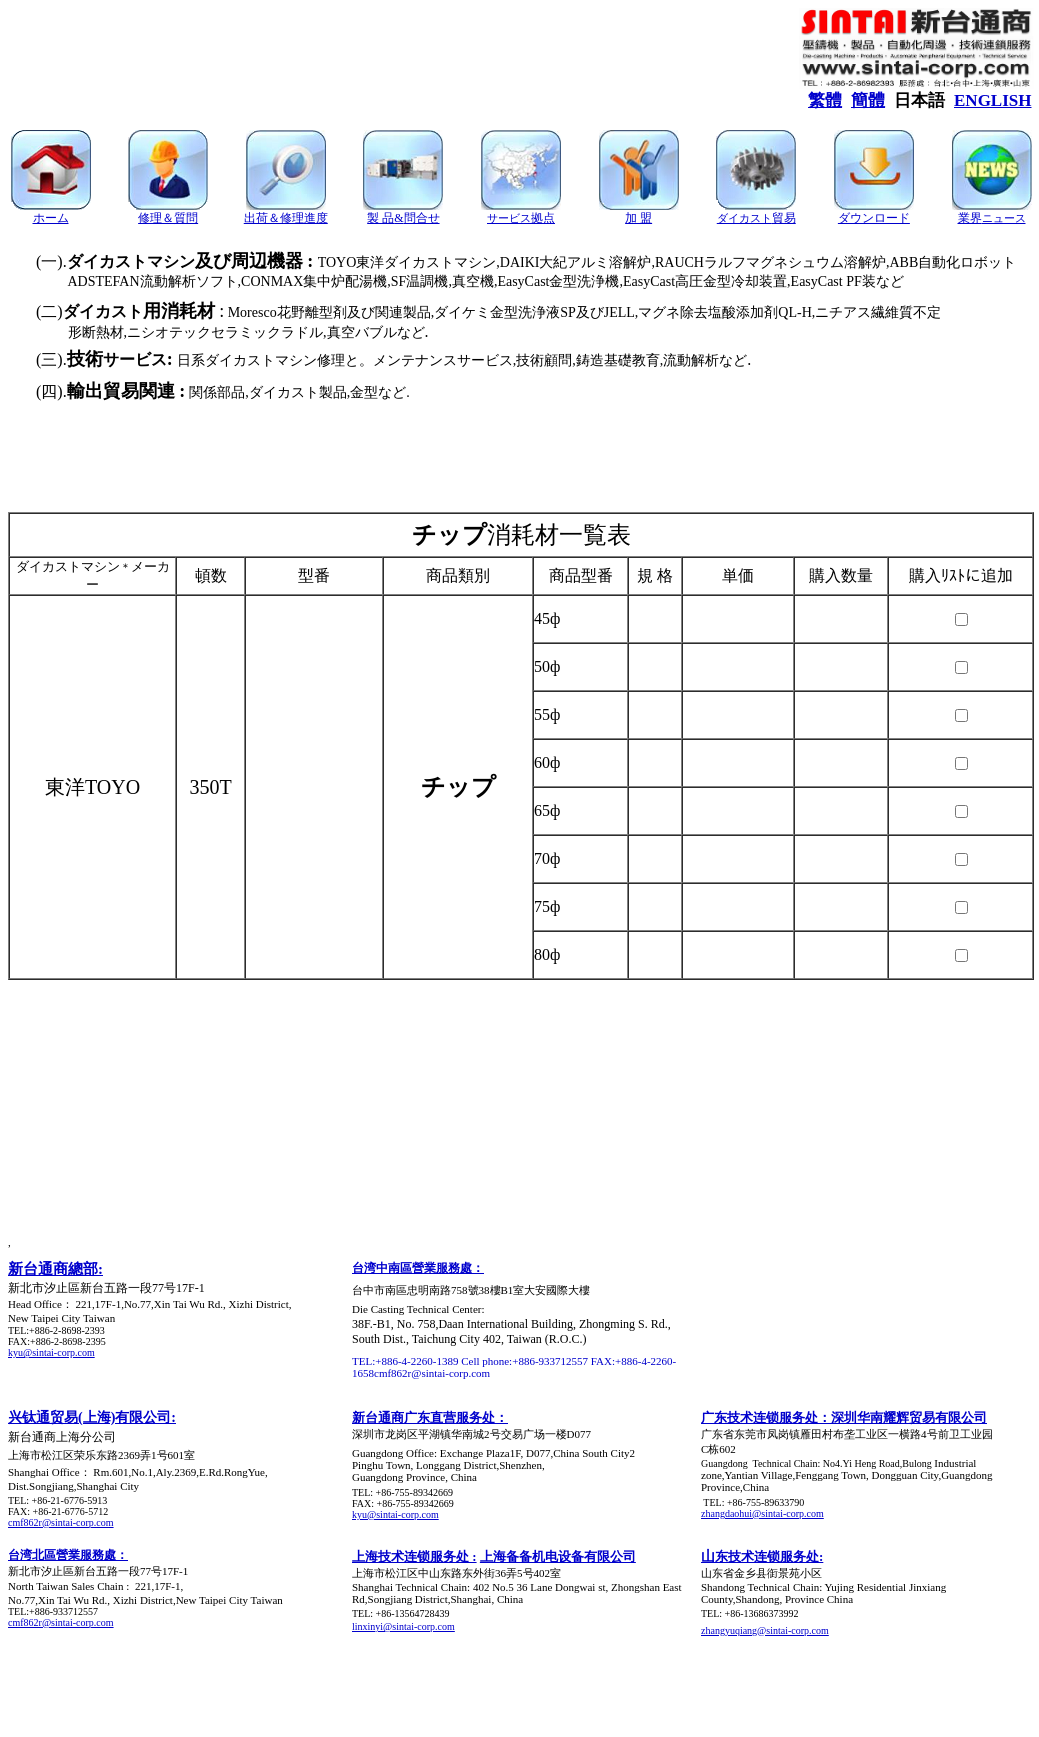  What do you see at coordinates (638, 218) in the screenshot?
I see `加 盟` at bounding box center [638, 218].